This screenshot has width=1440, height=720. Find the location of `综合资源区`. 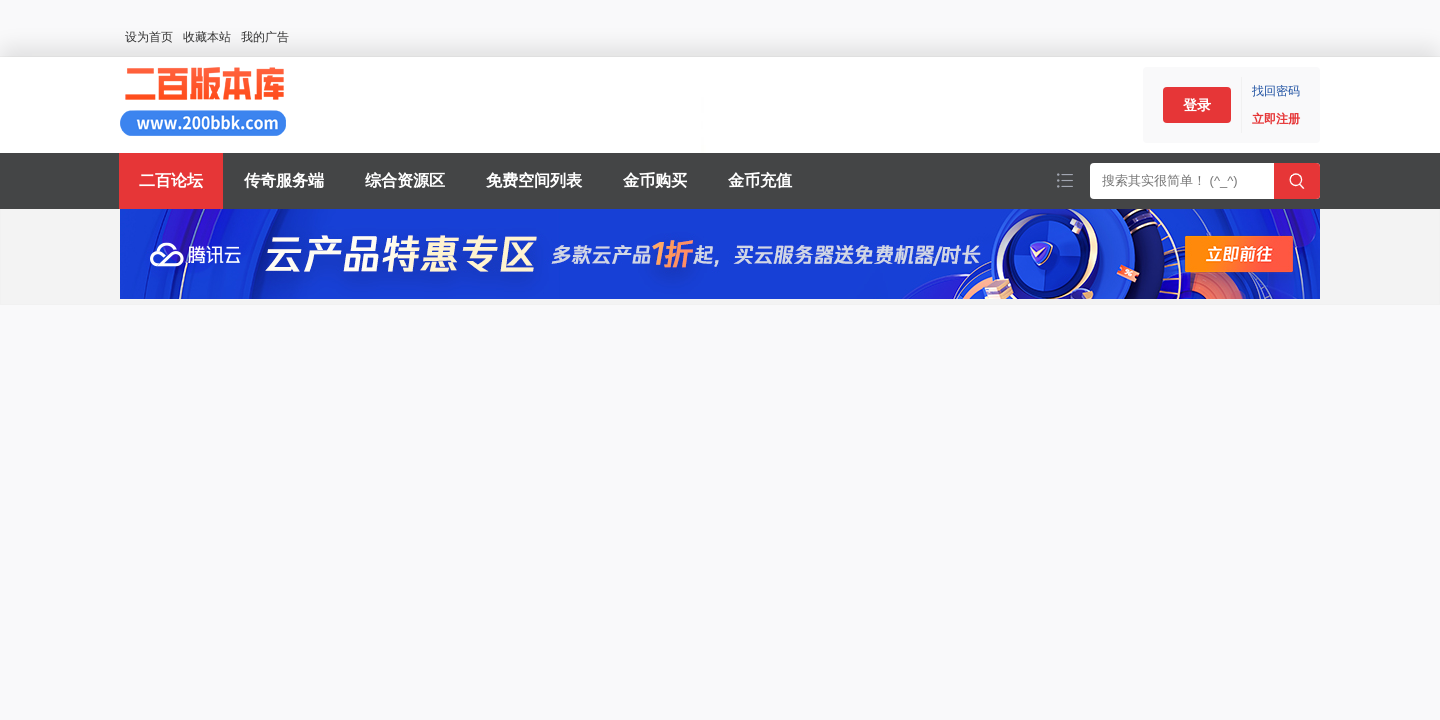

综合资源区 is located at coordinates (405, 180).